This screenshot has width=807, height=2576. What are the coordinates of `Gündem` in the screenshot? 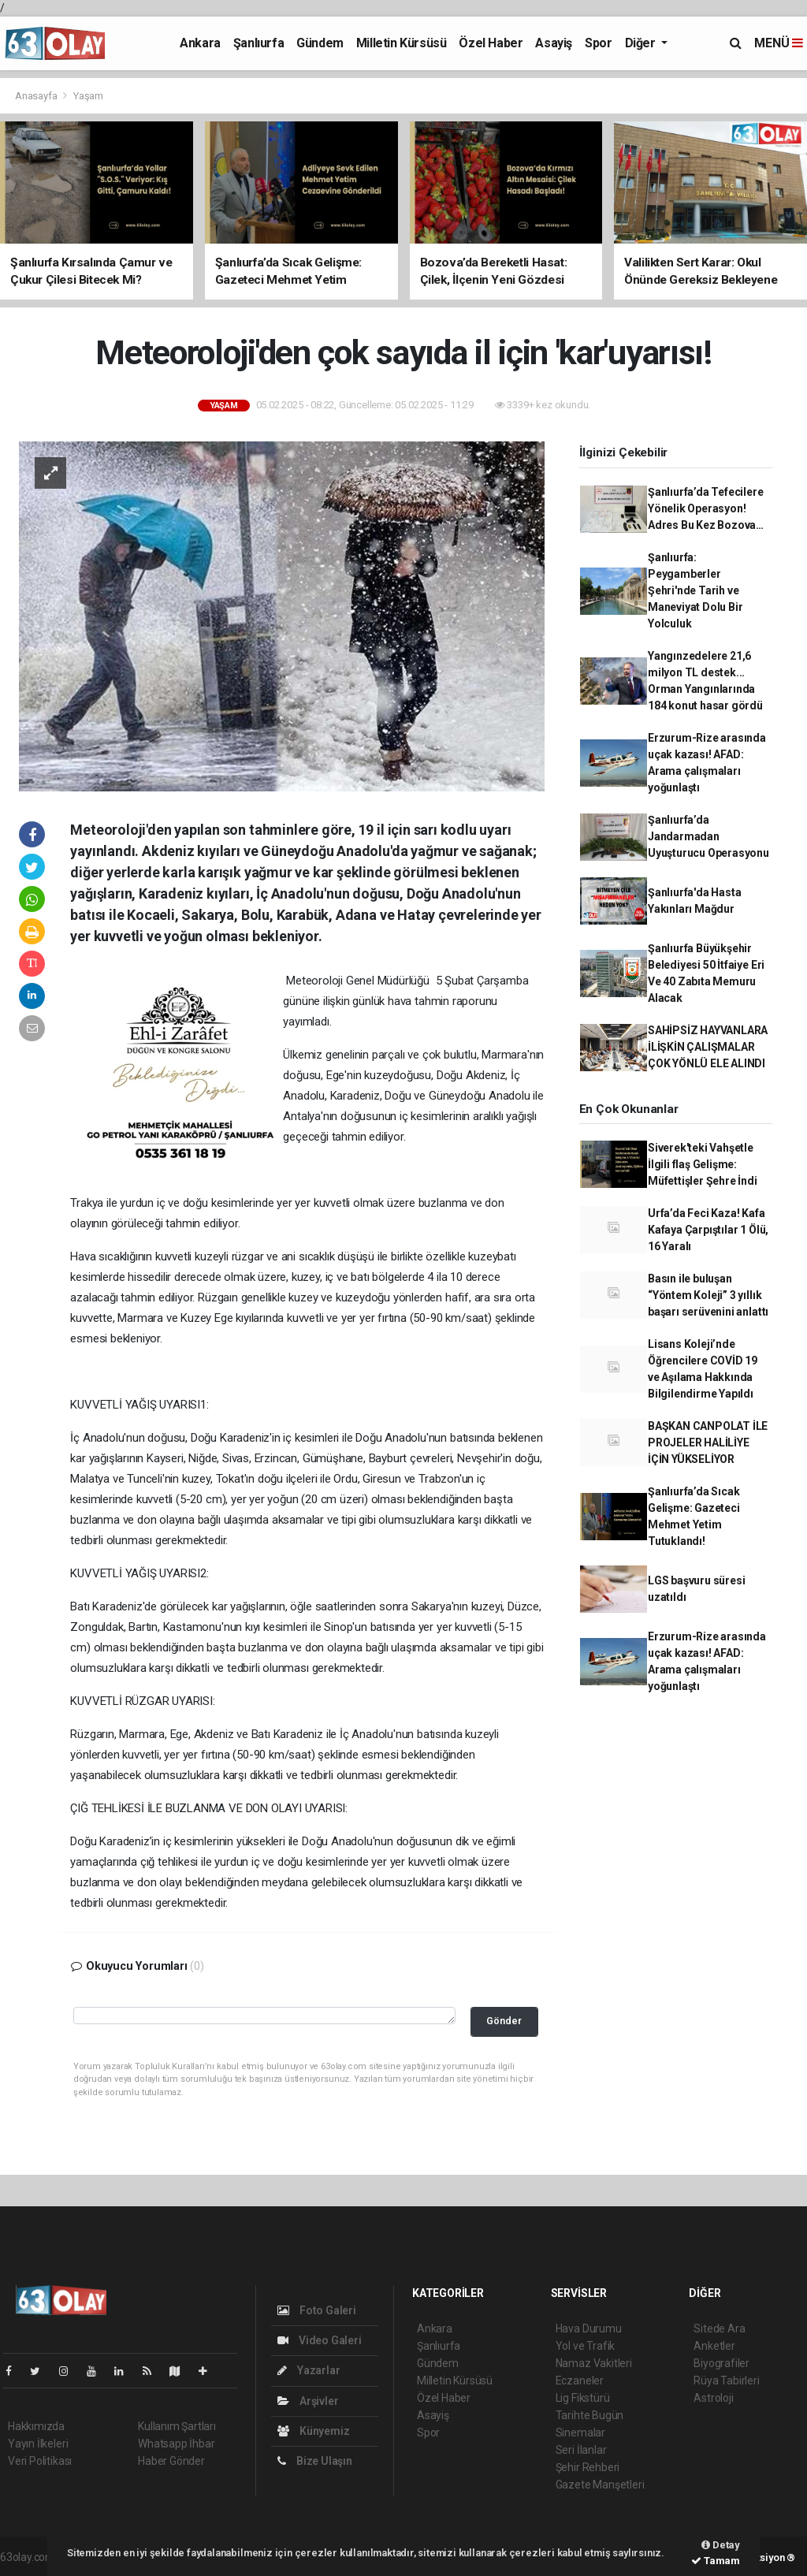 It's located at (320, 42).